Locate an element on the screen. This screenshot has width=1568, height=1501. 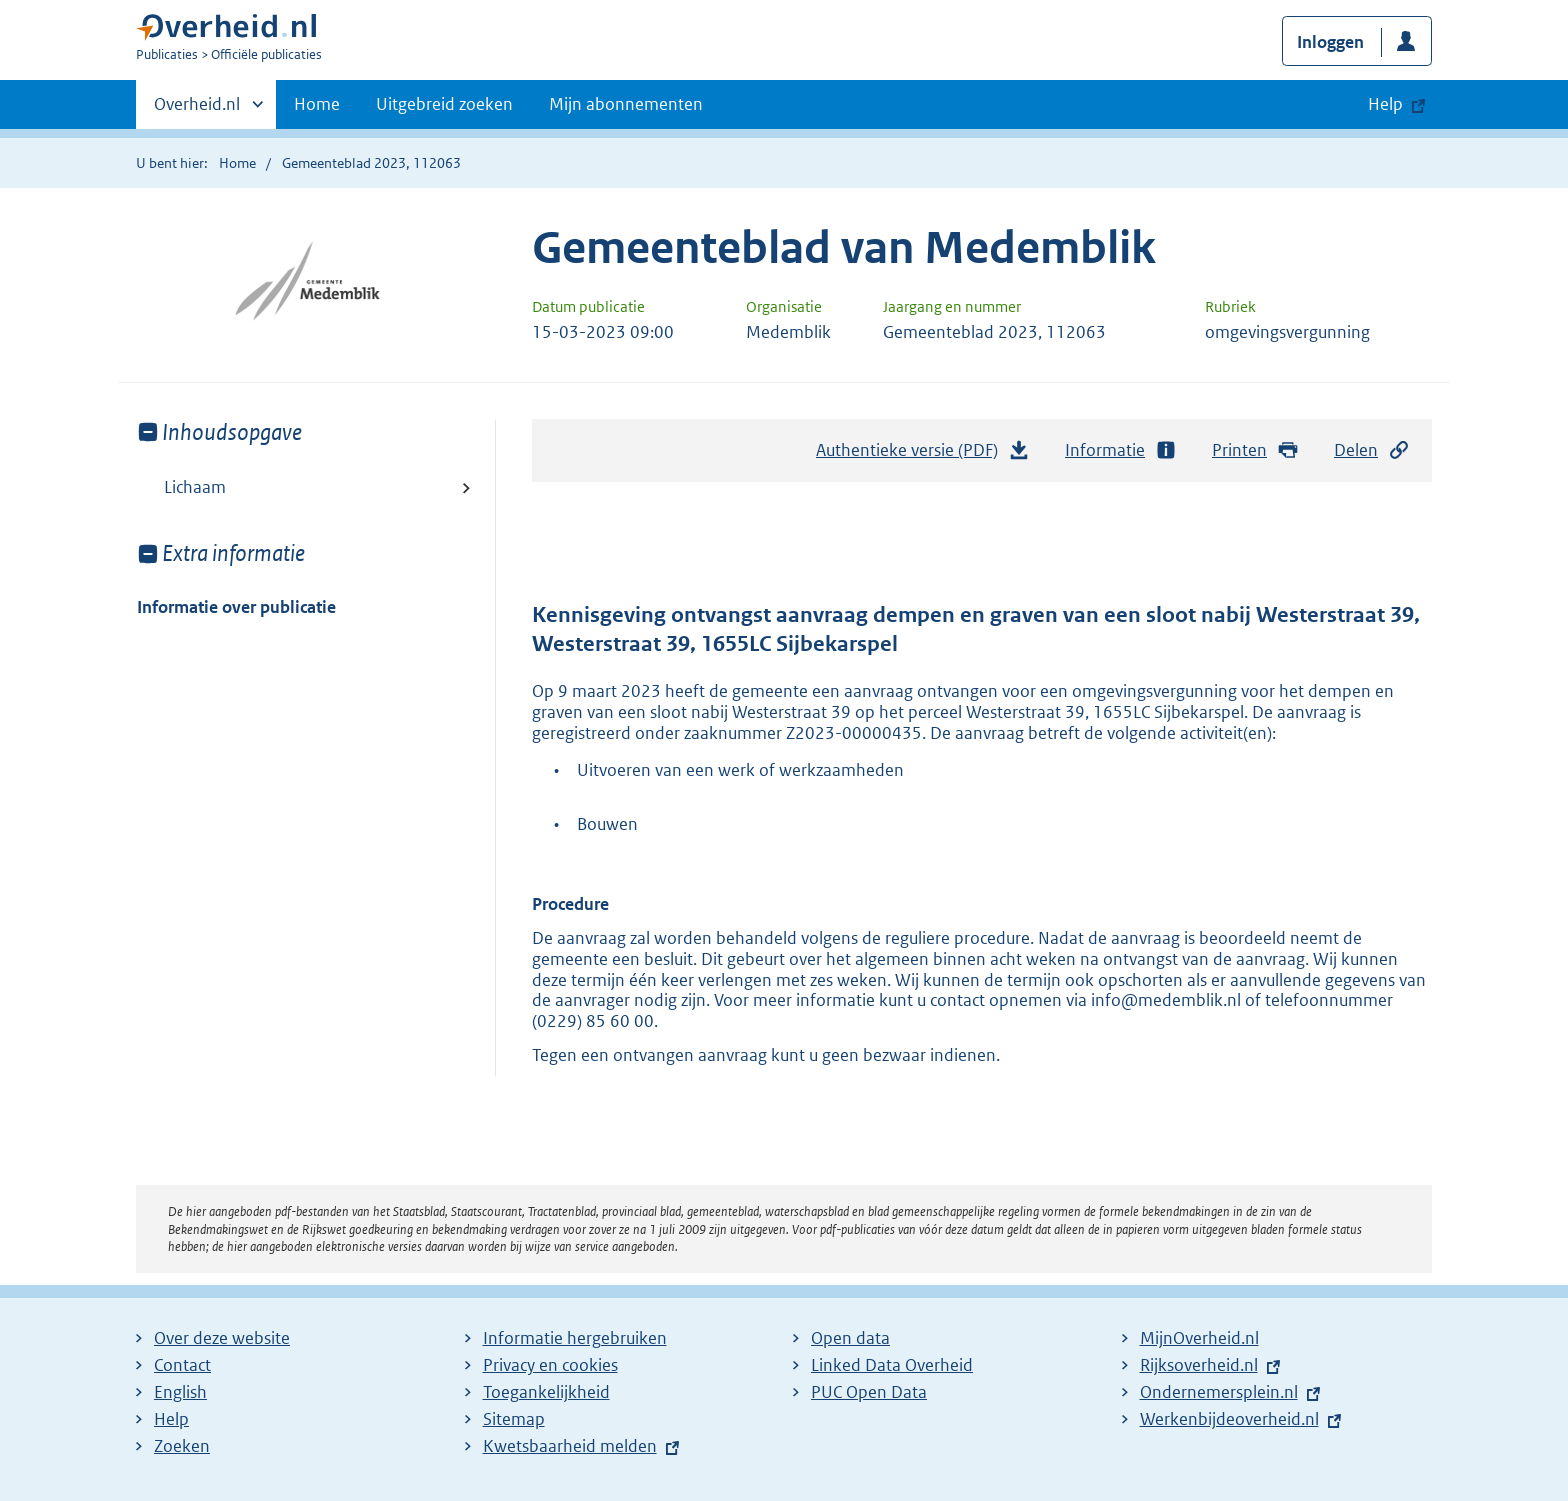
Sitemap is located at coordinates (514, 1419).